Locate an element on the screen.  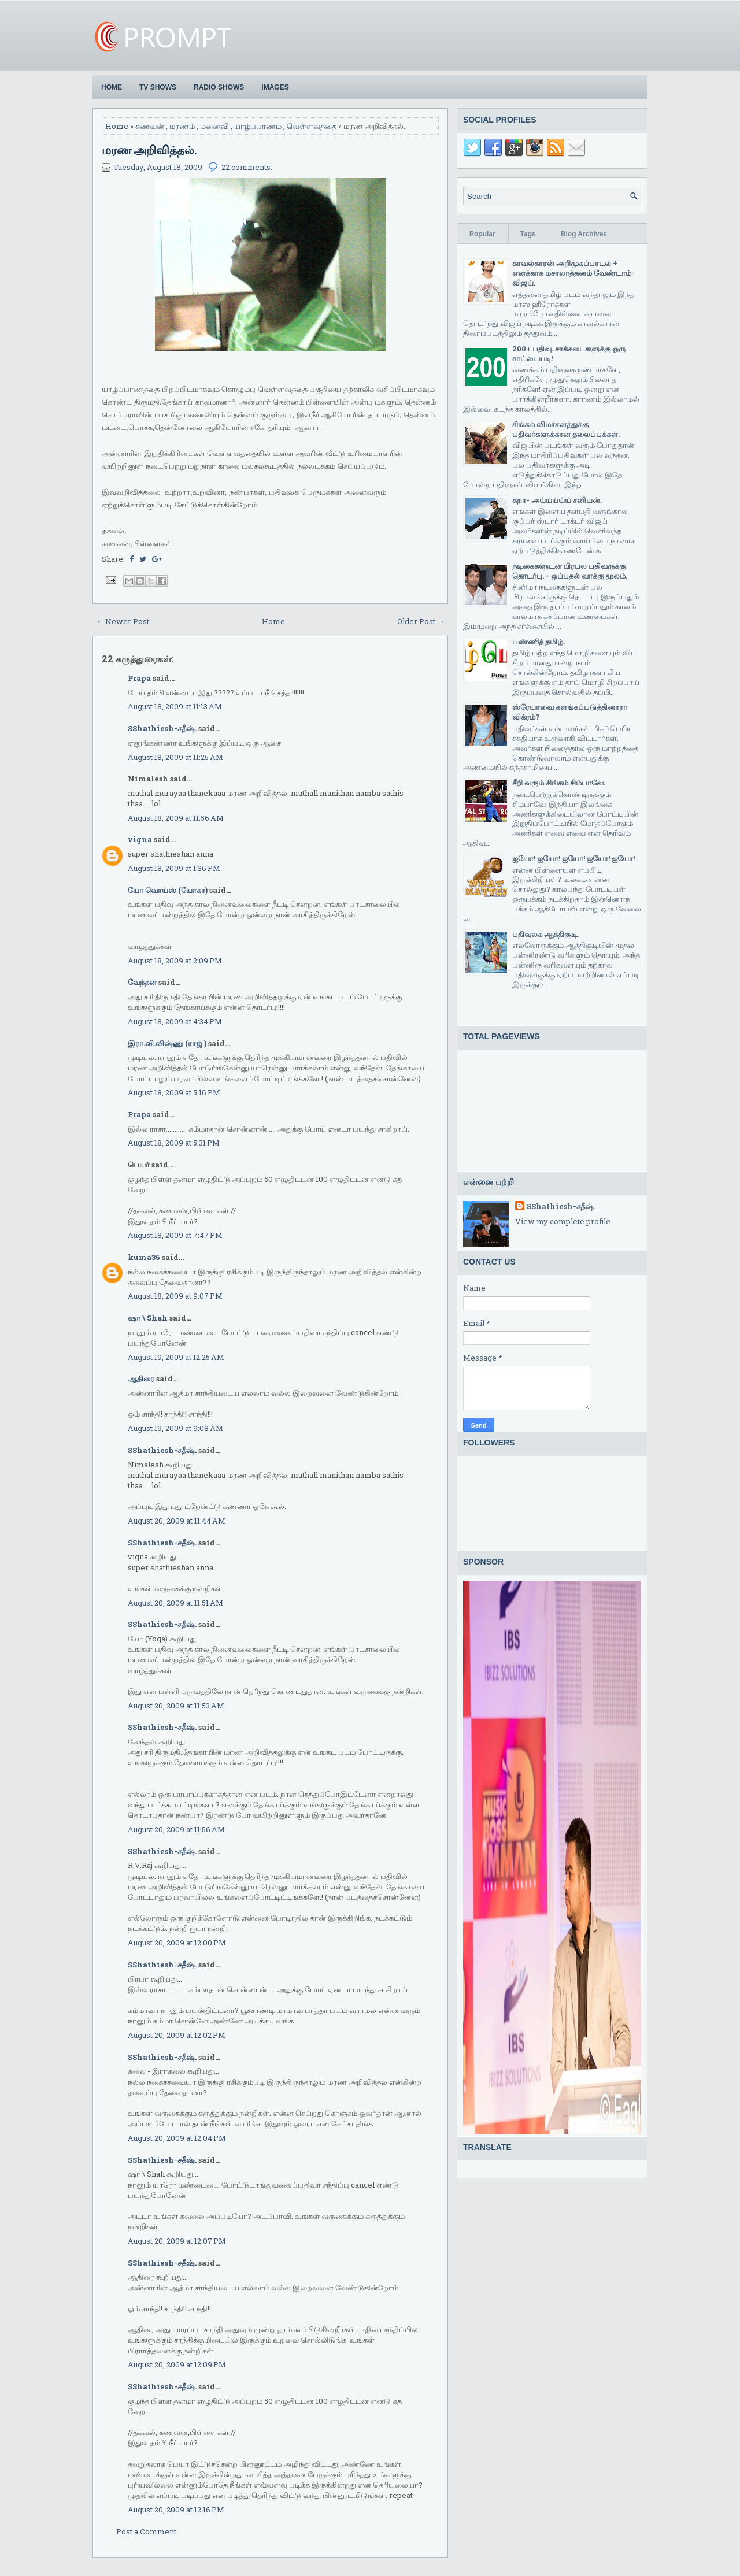
View my complete profile is located at coordinates (562, 1221).